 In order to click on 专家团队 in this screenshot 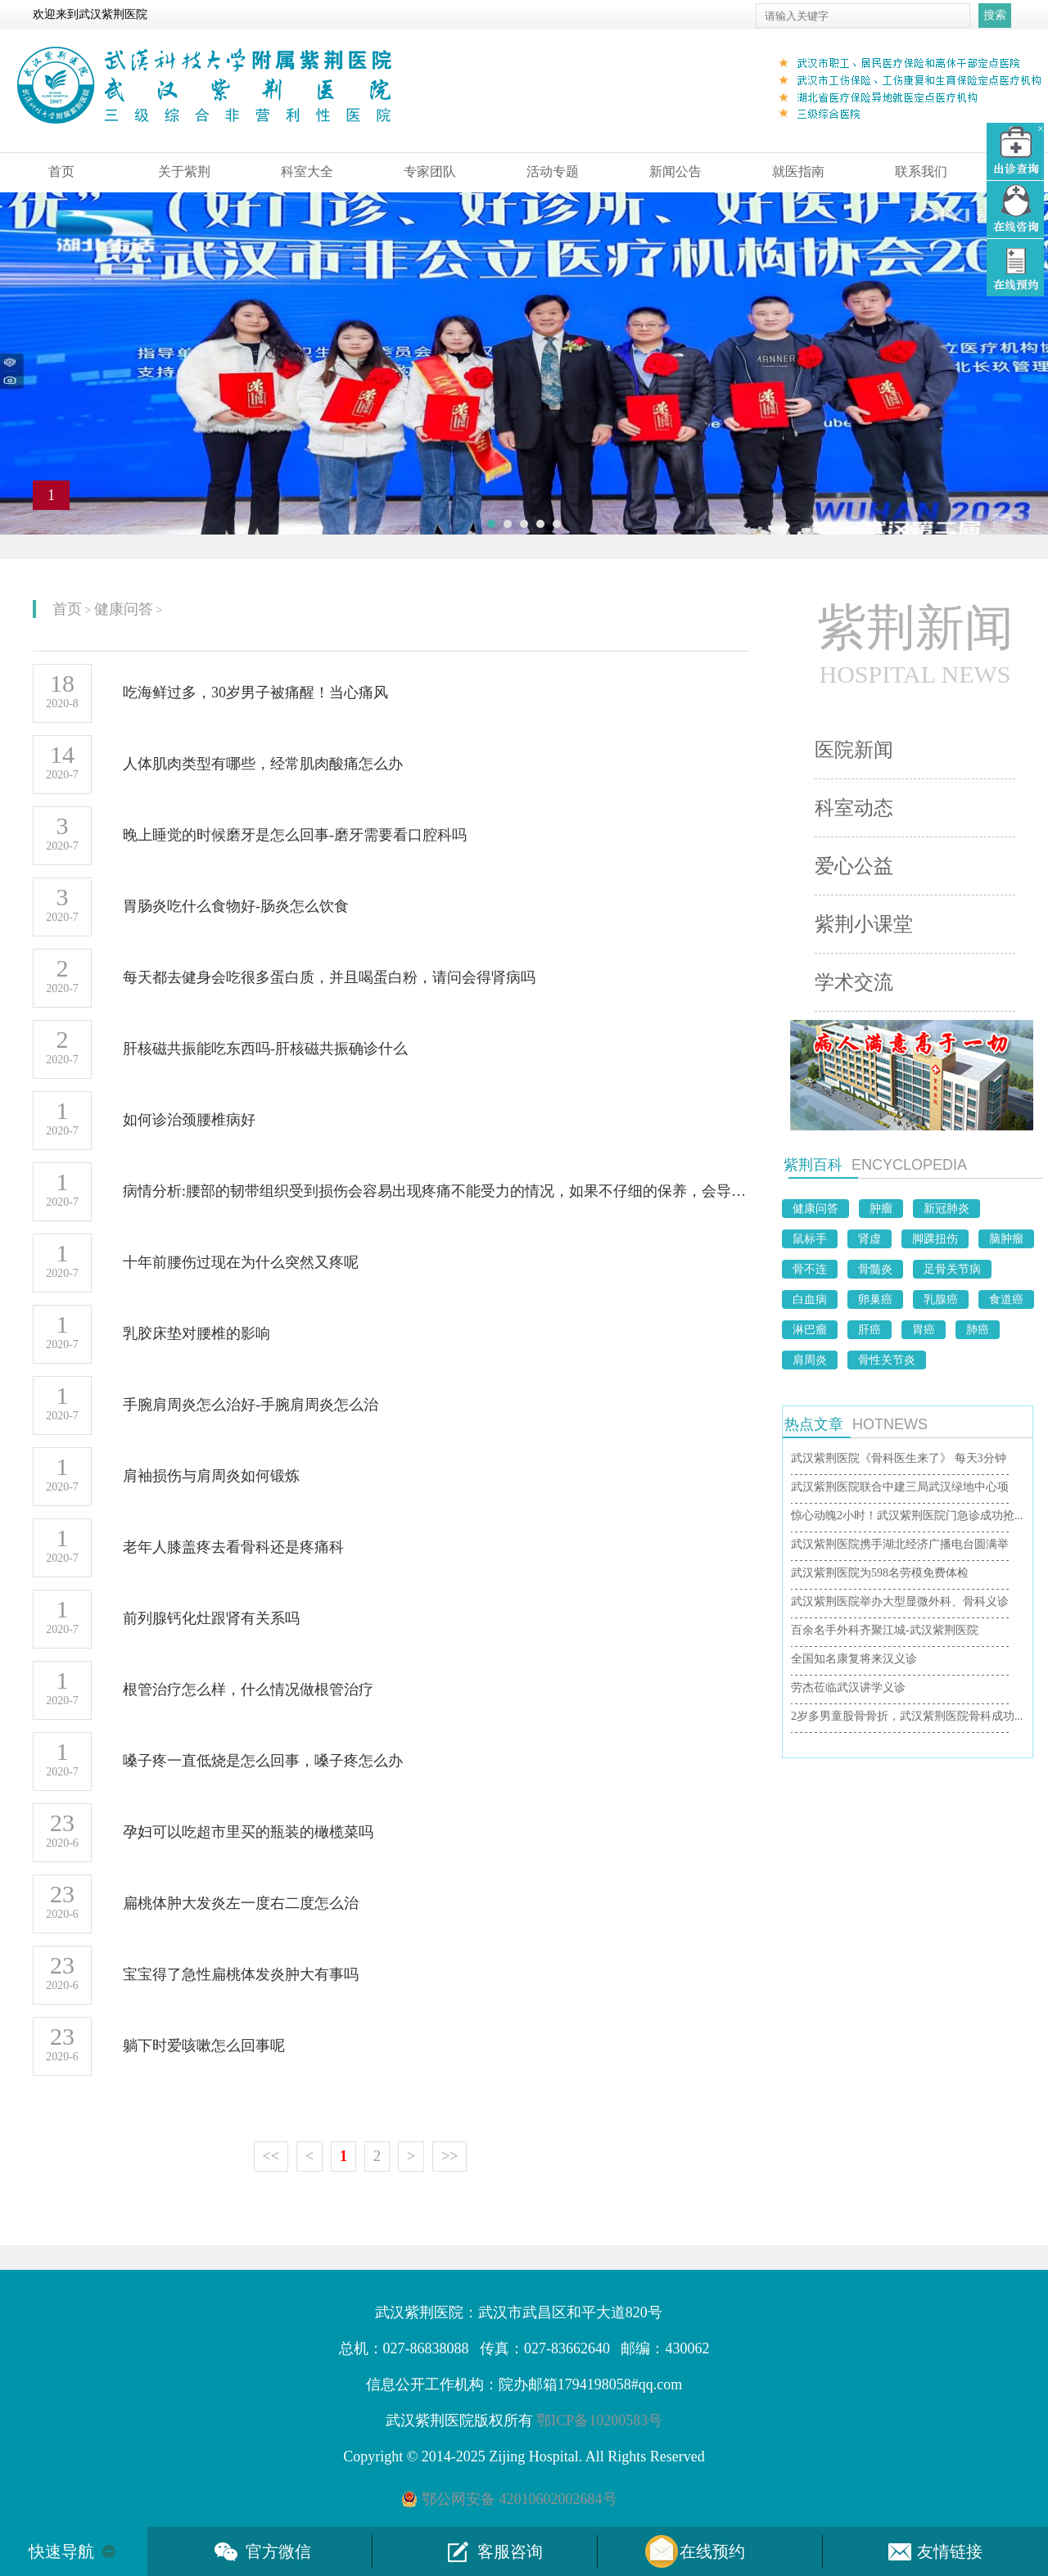, I will do `click(430, 171)`.